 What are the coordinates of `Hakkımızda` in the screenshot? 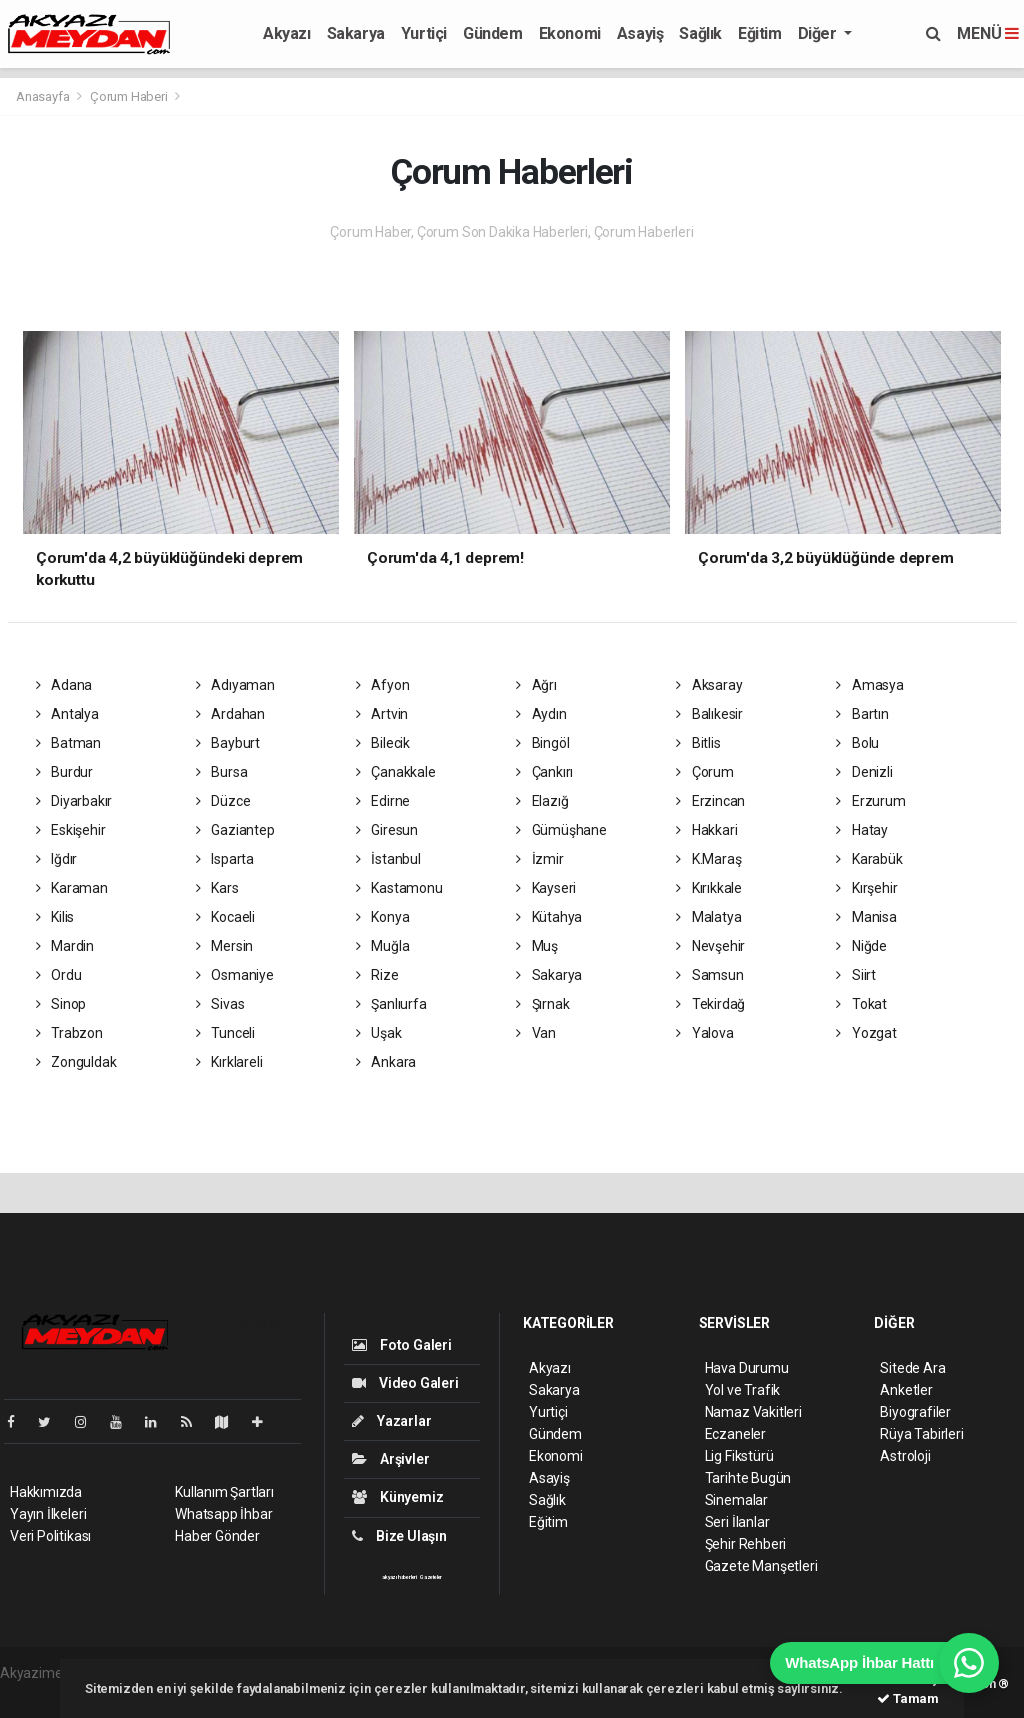 It's located at (46, 1492).